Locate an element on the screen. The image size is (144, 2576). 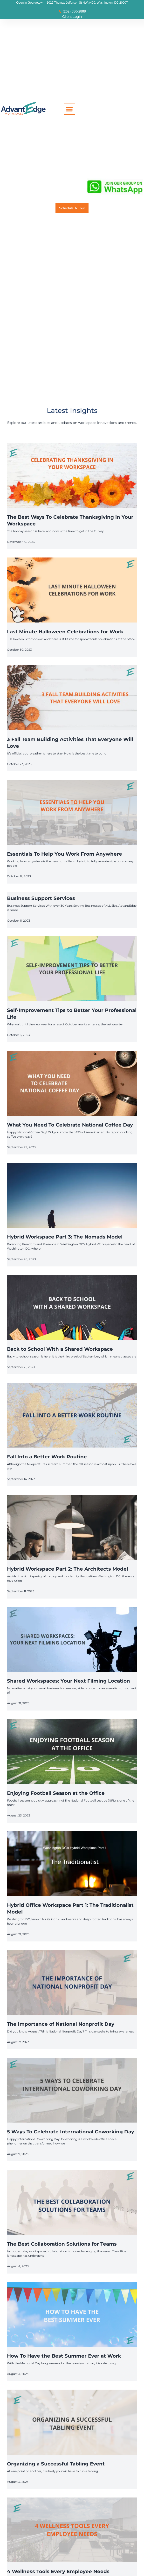
Shared Workspaces: Your Next Filming Location is located at coordinates (68, 1681).